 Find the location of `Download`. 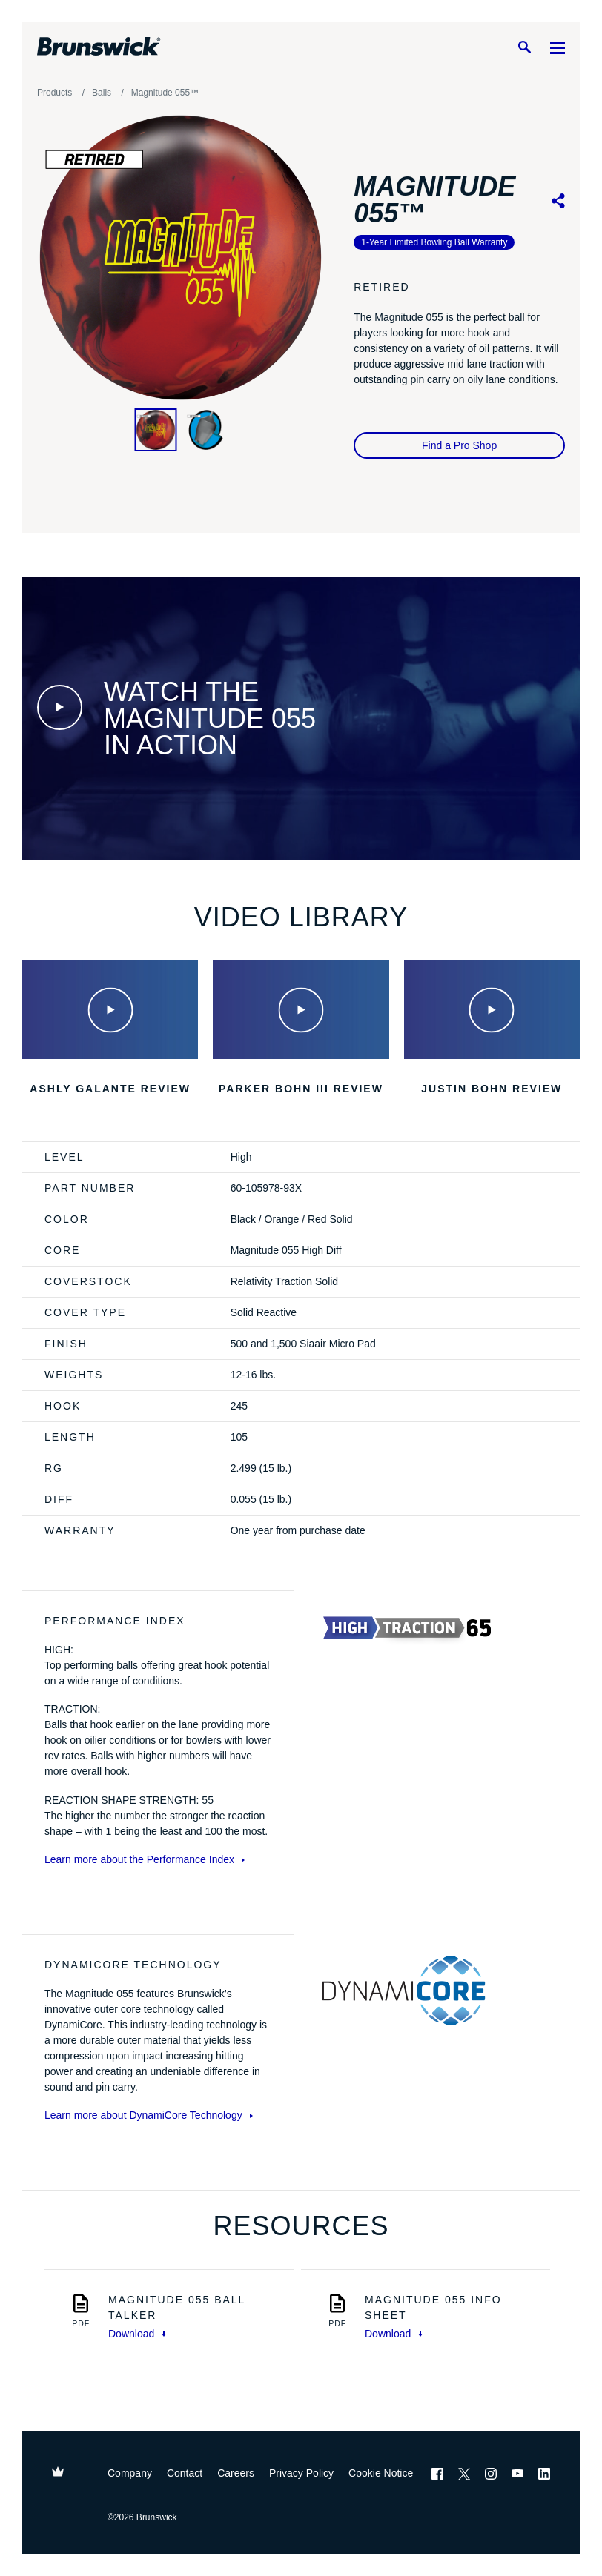

Download is located at coordinates (137, 2334).